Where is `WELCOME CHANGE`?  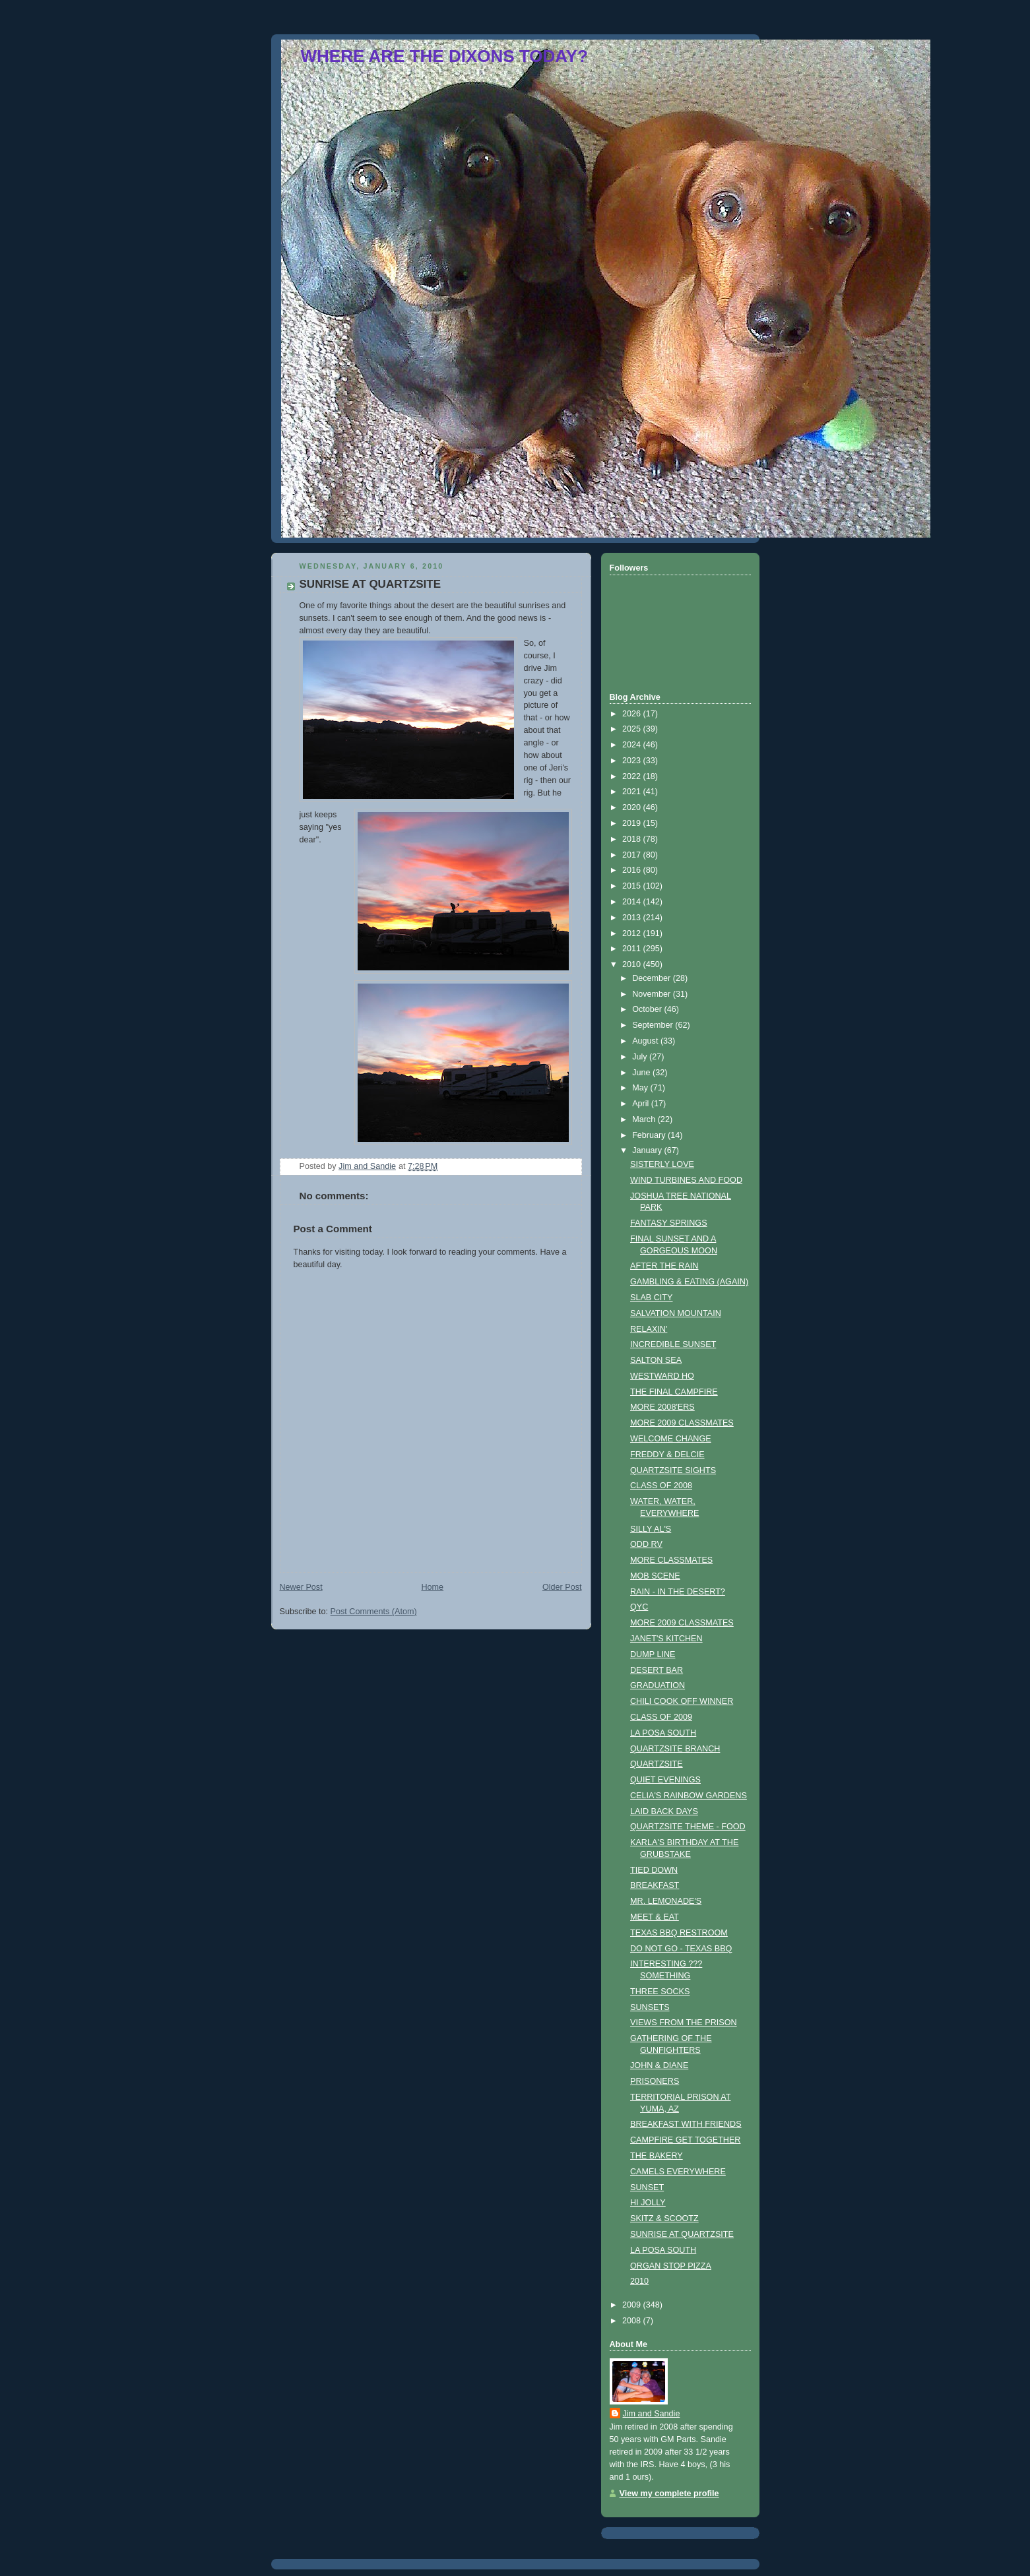
WELCOME CHANGE is located at coordinates (670, 1438).